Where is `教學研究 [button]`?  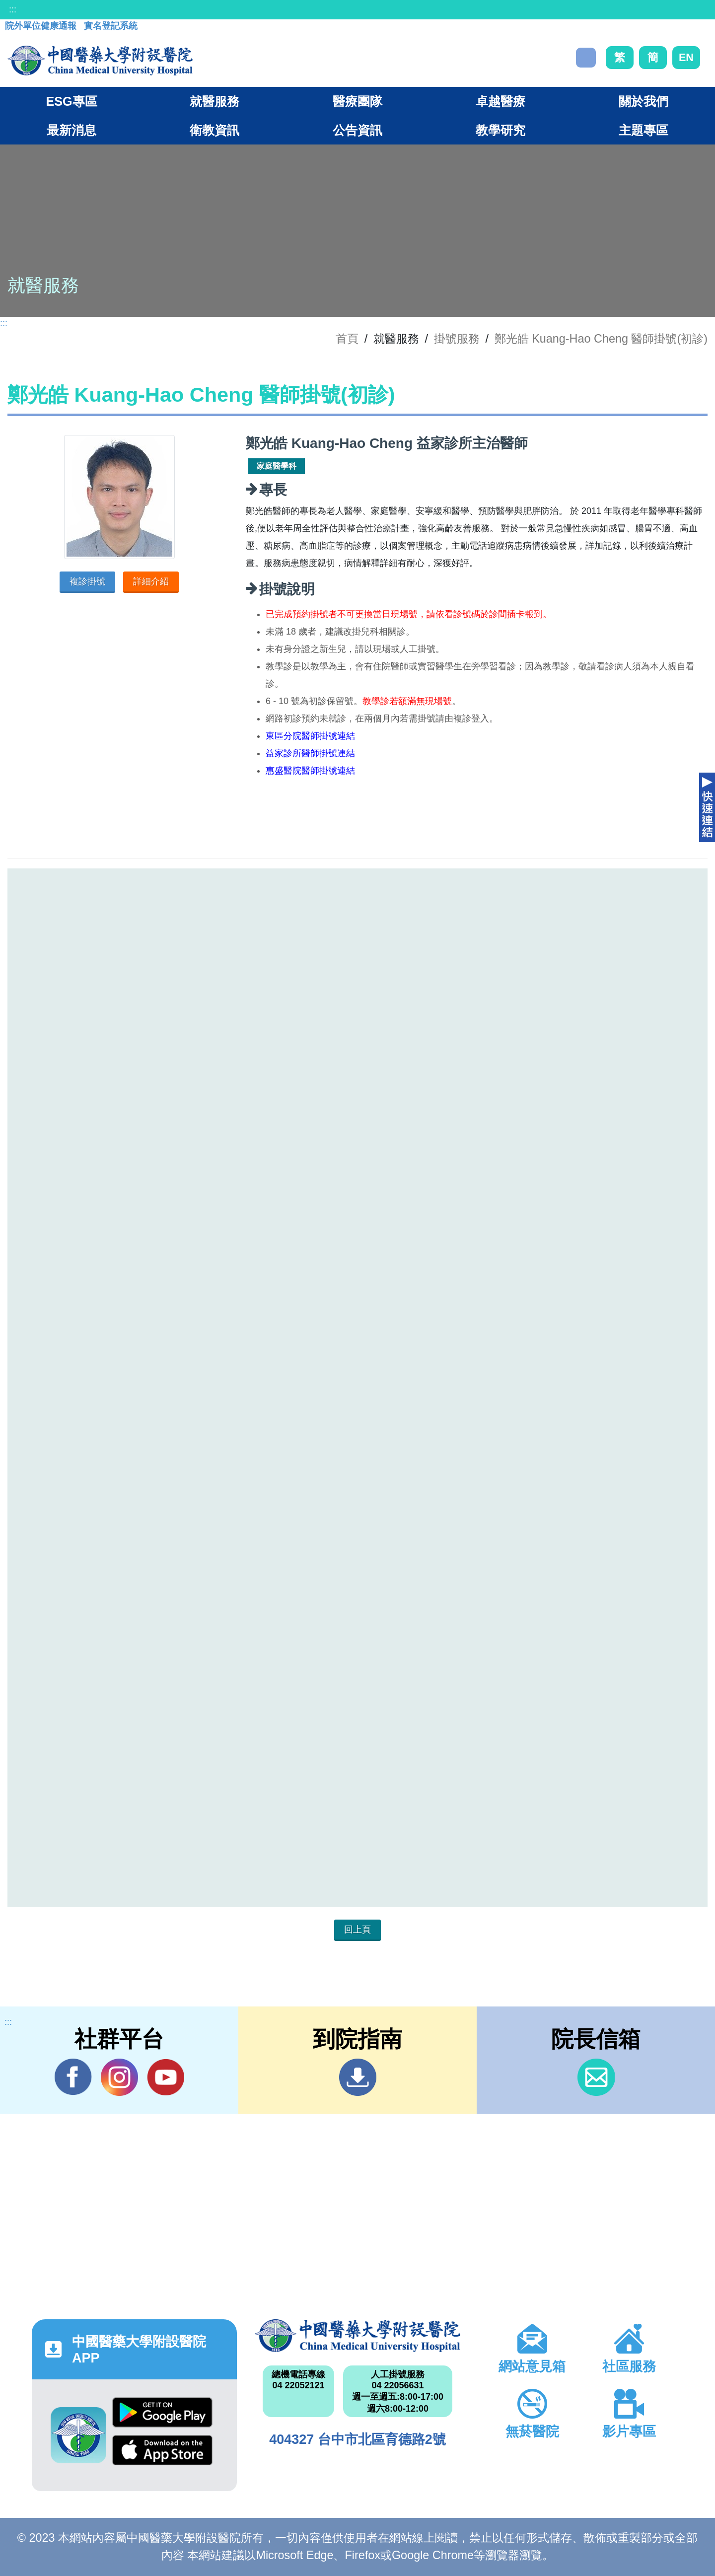 教學研究 [button] is located at coordinates (500, 130).